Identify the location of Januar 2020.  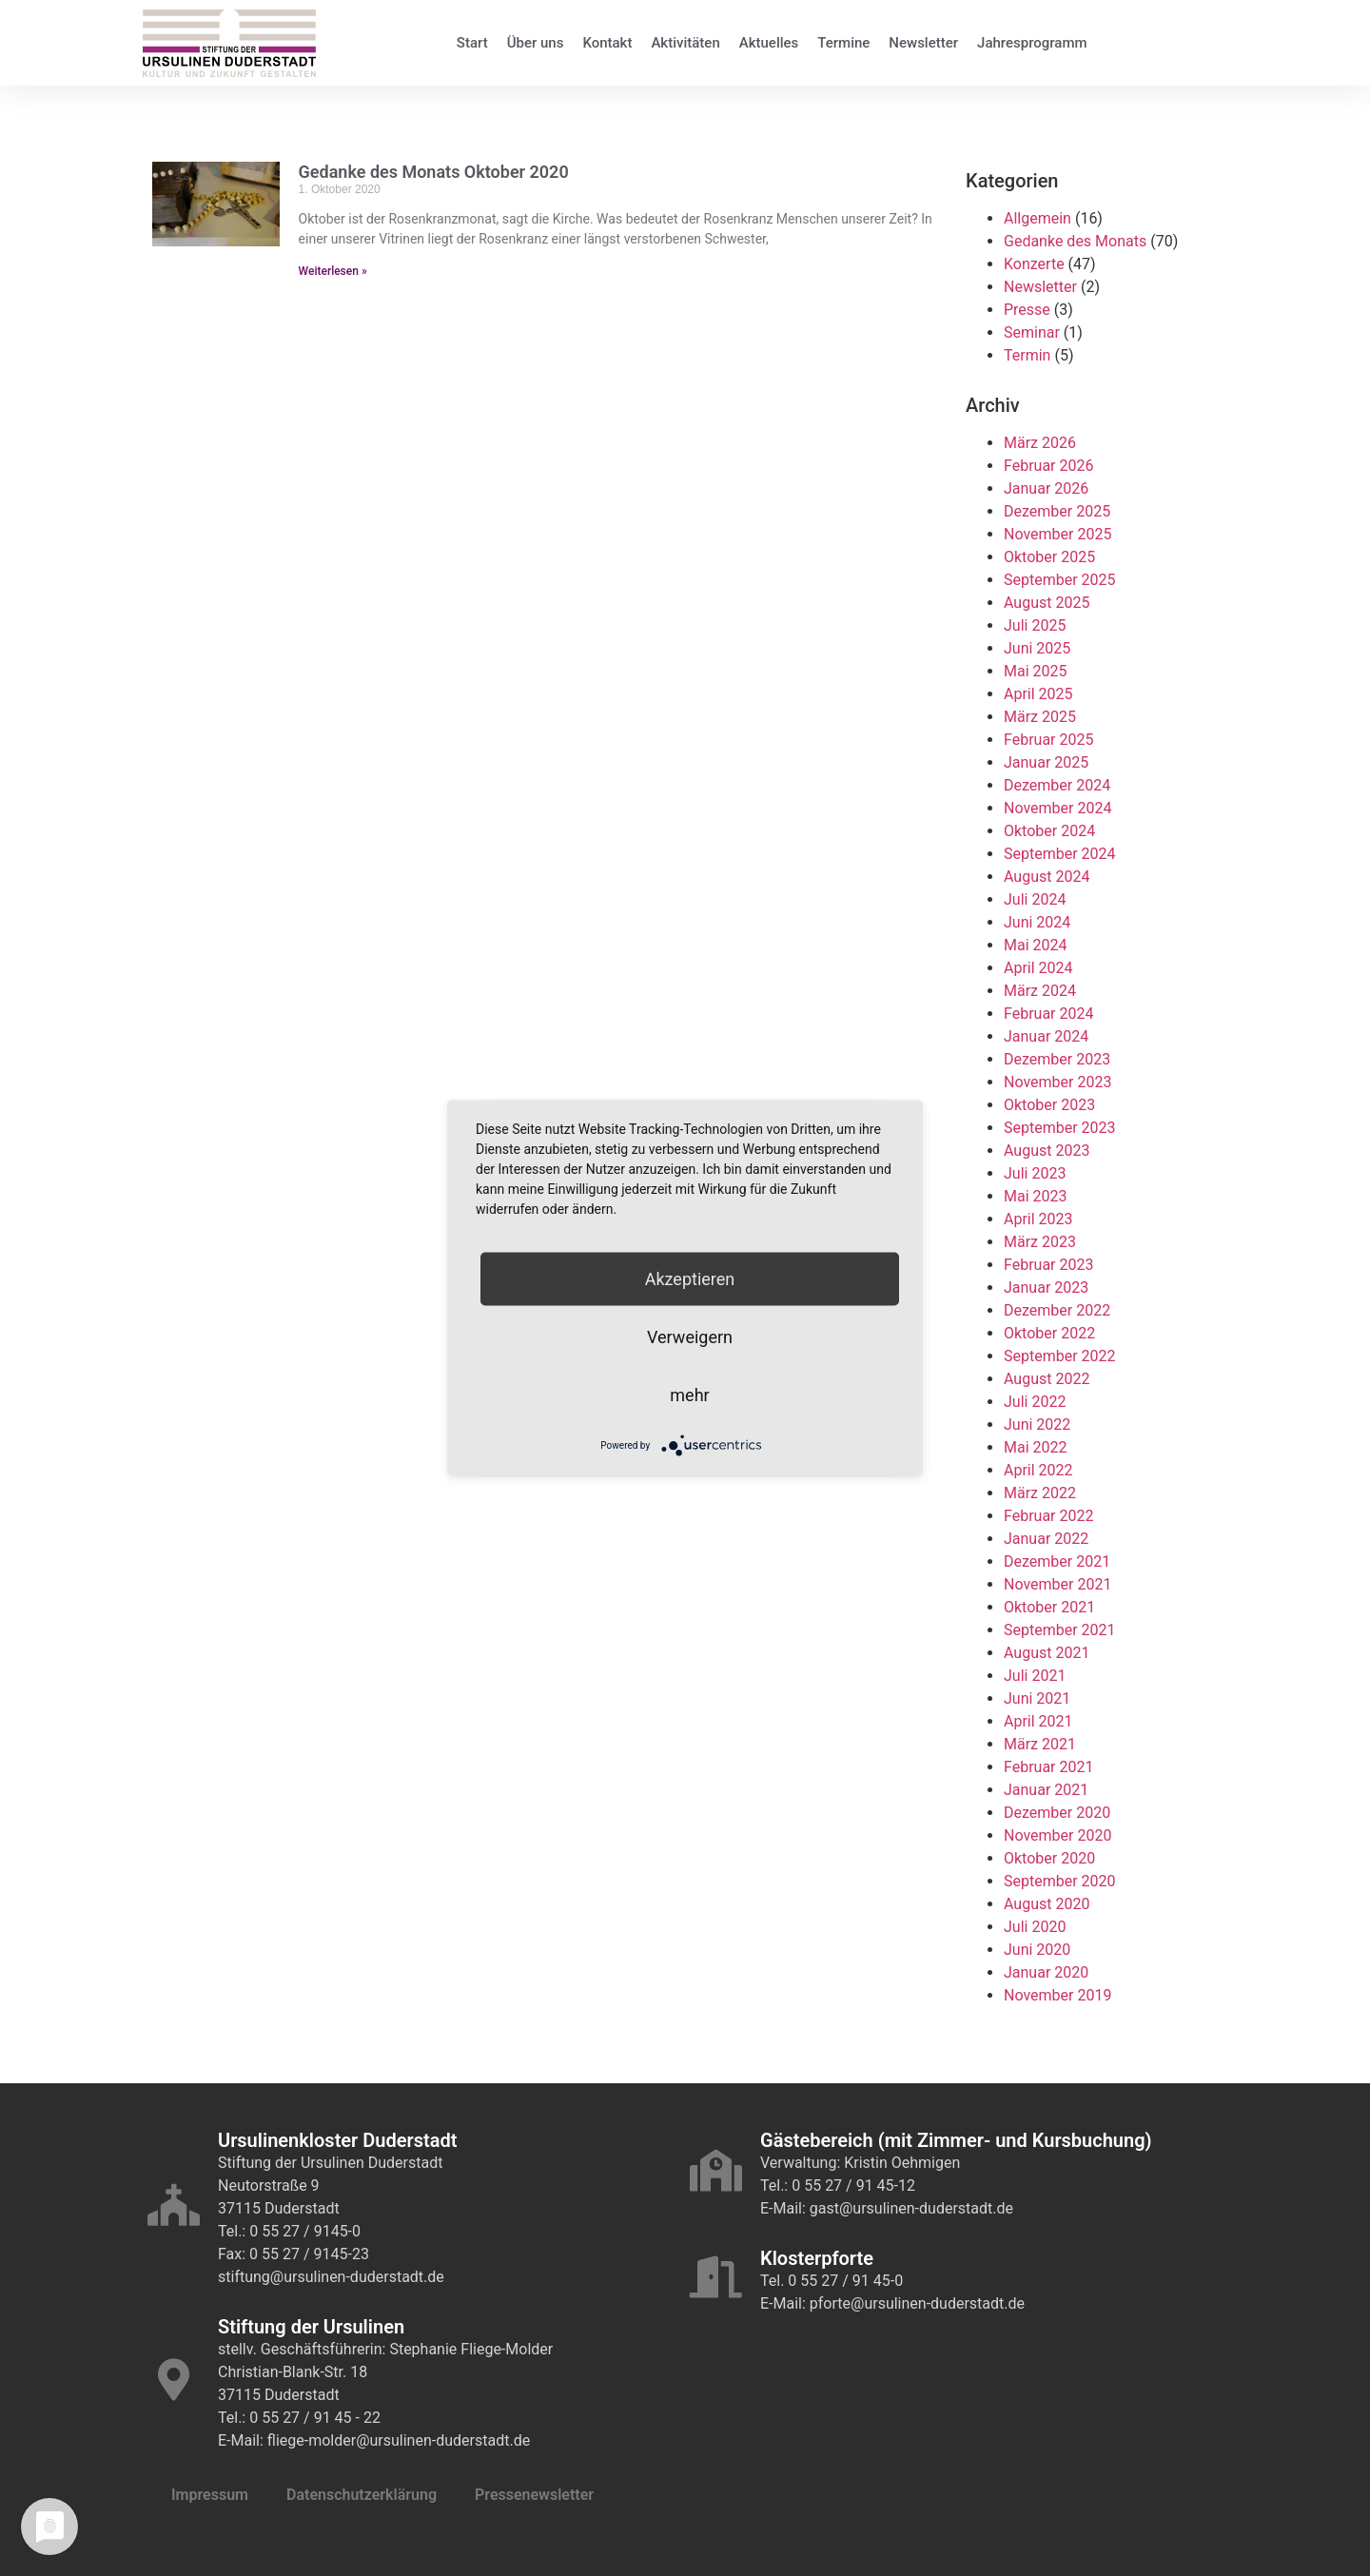
(1046, 1972).